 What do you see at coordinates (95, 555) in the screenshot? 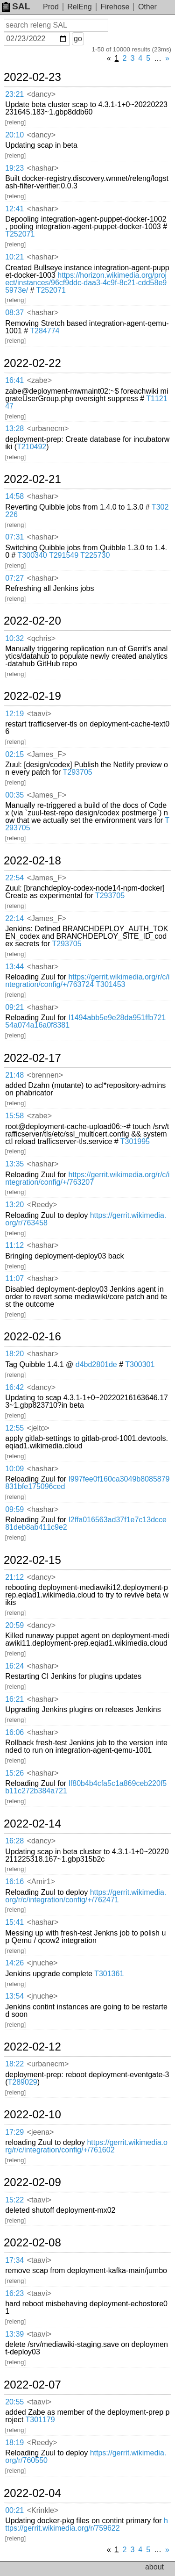
I see `T225730` at bounding box center [95, 555].